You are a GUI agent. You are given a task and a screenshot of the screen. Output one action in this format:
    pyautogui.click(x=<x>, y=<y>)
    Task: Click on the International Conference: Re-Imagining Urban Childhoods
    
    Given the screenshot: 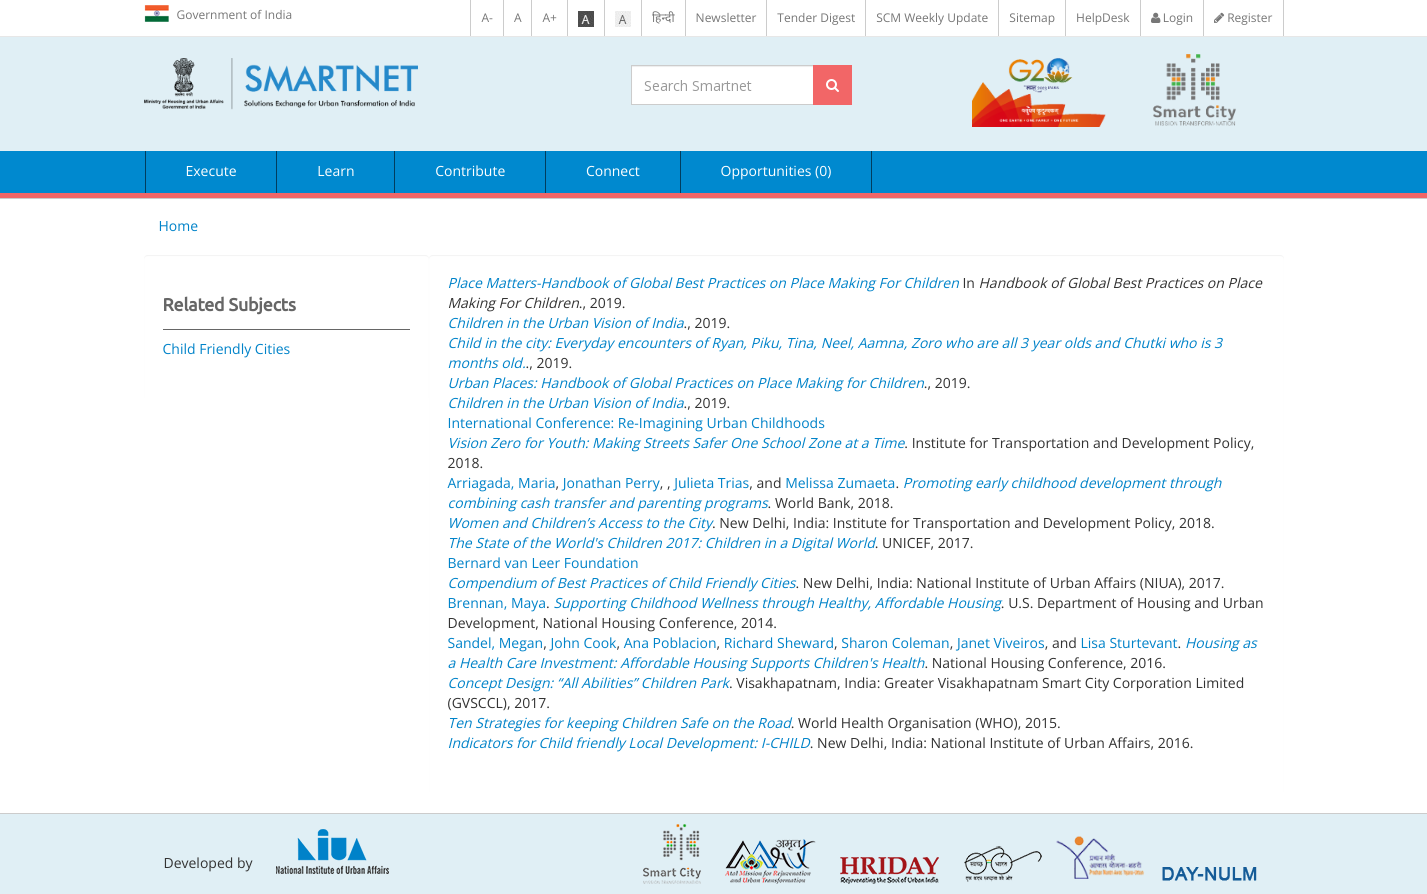 What is the action you would take?
    pyautogui.click(x=636, y=423)
    